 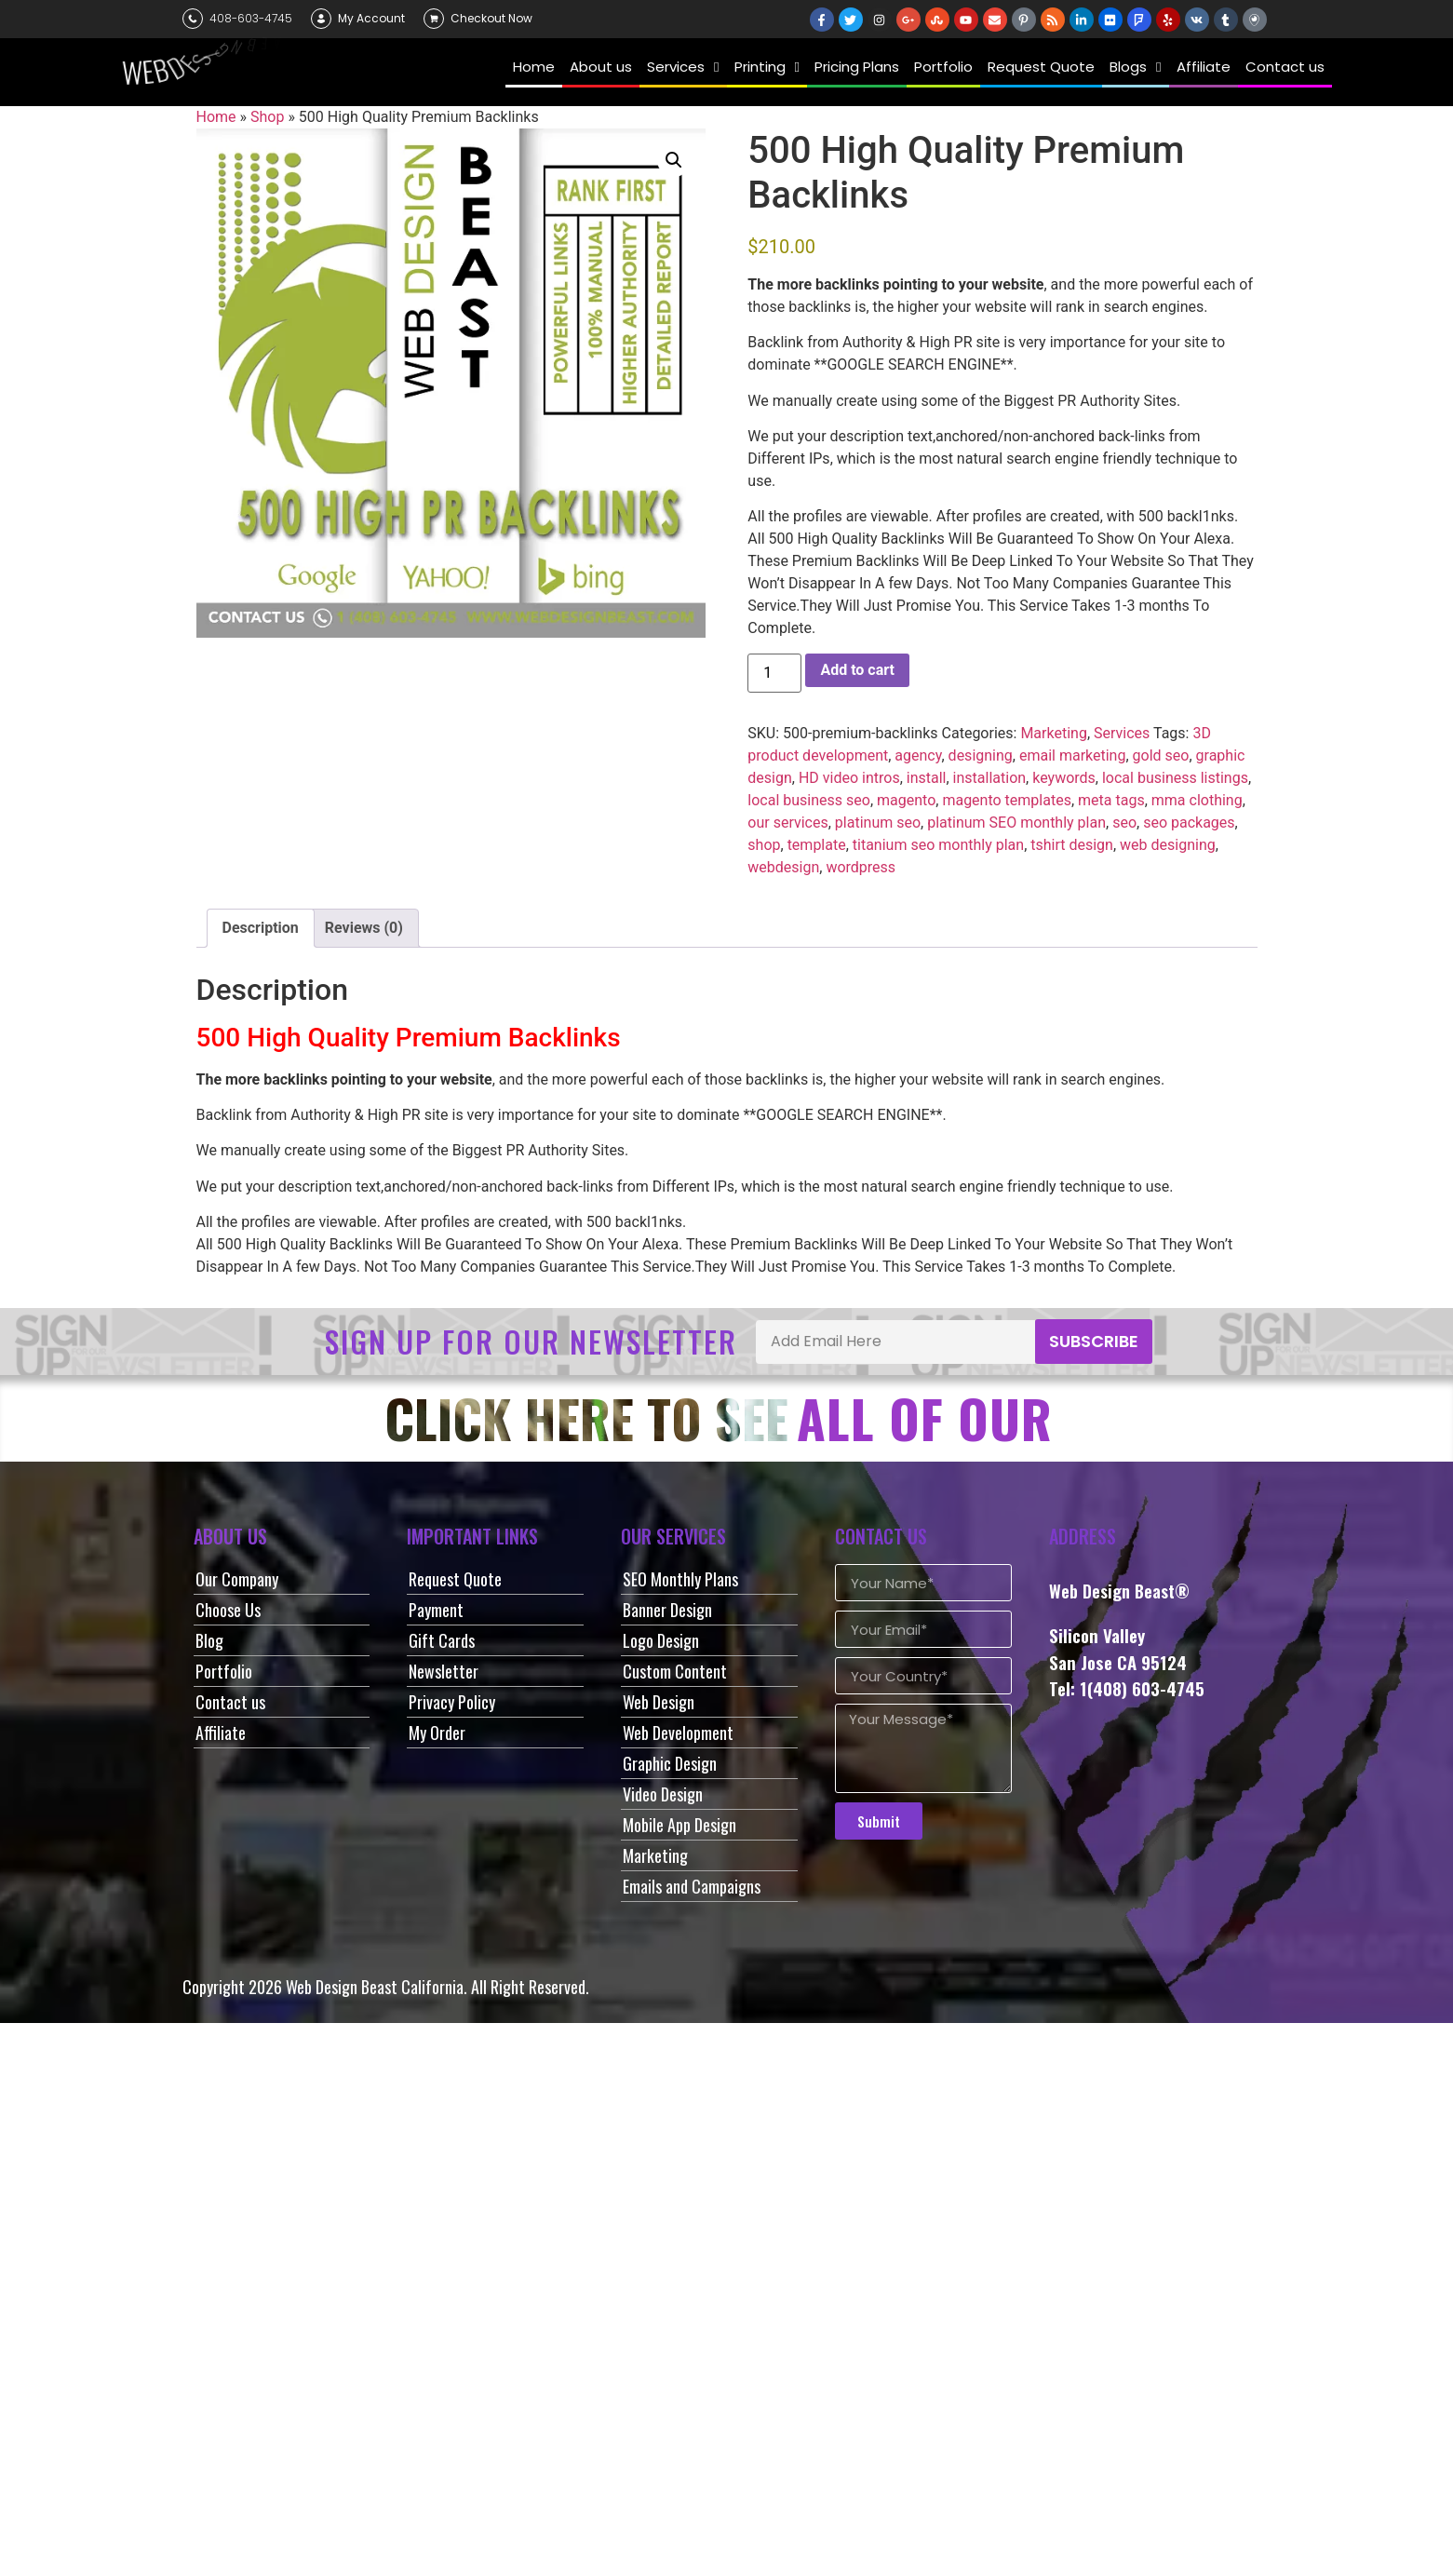 What do you see at coordinates (980, 755) in the screenshot?
I see `designing` at bounding box center [980, 755].